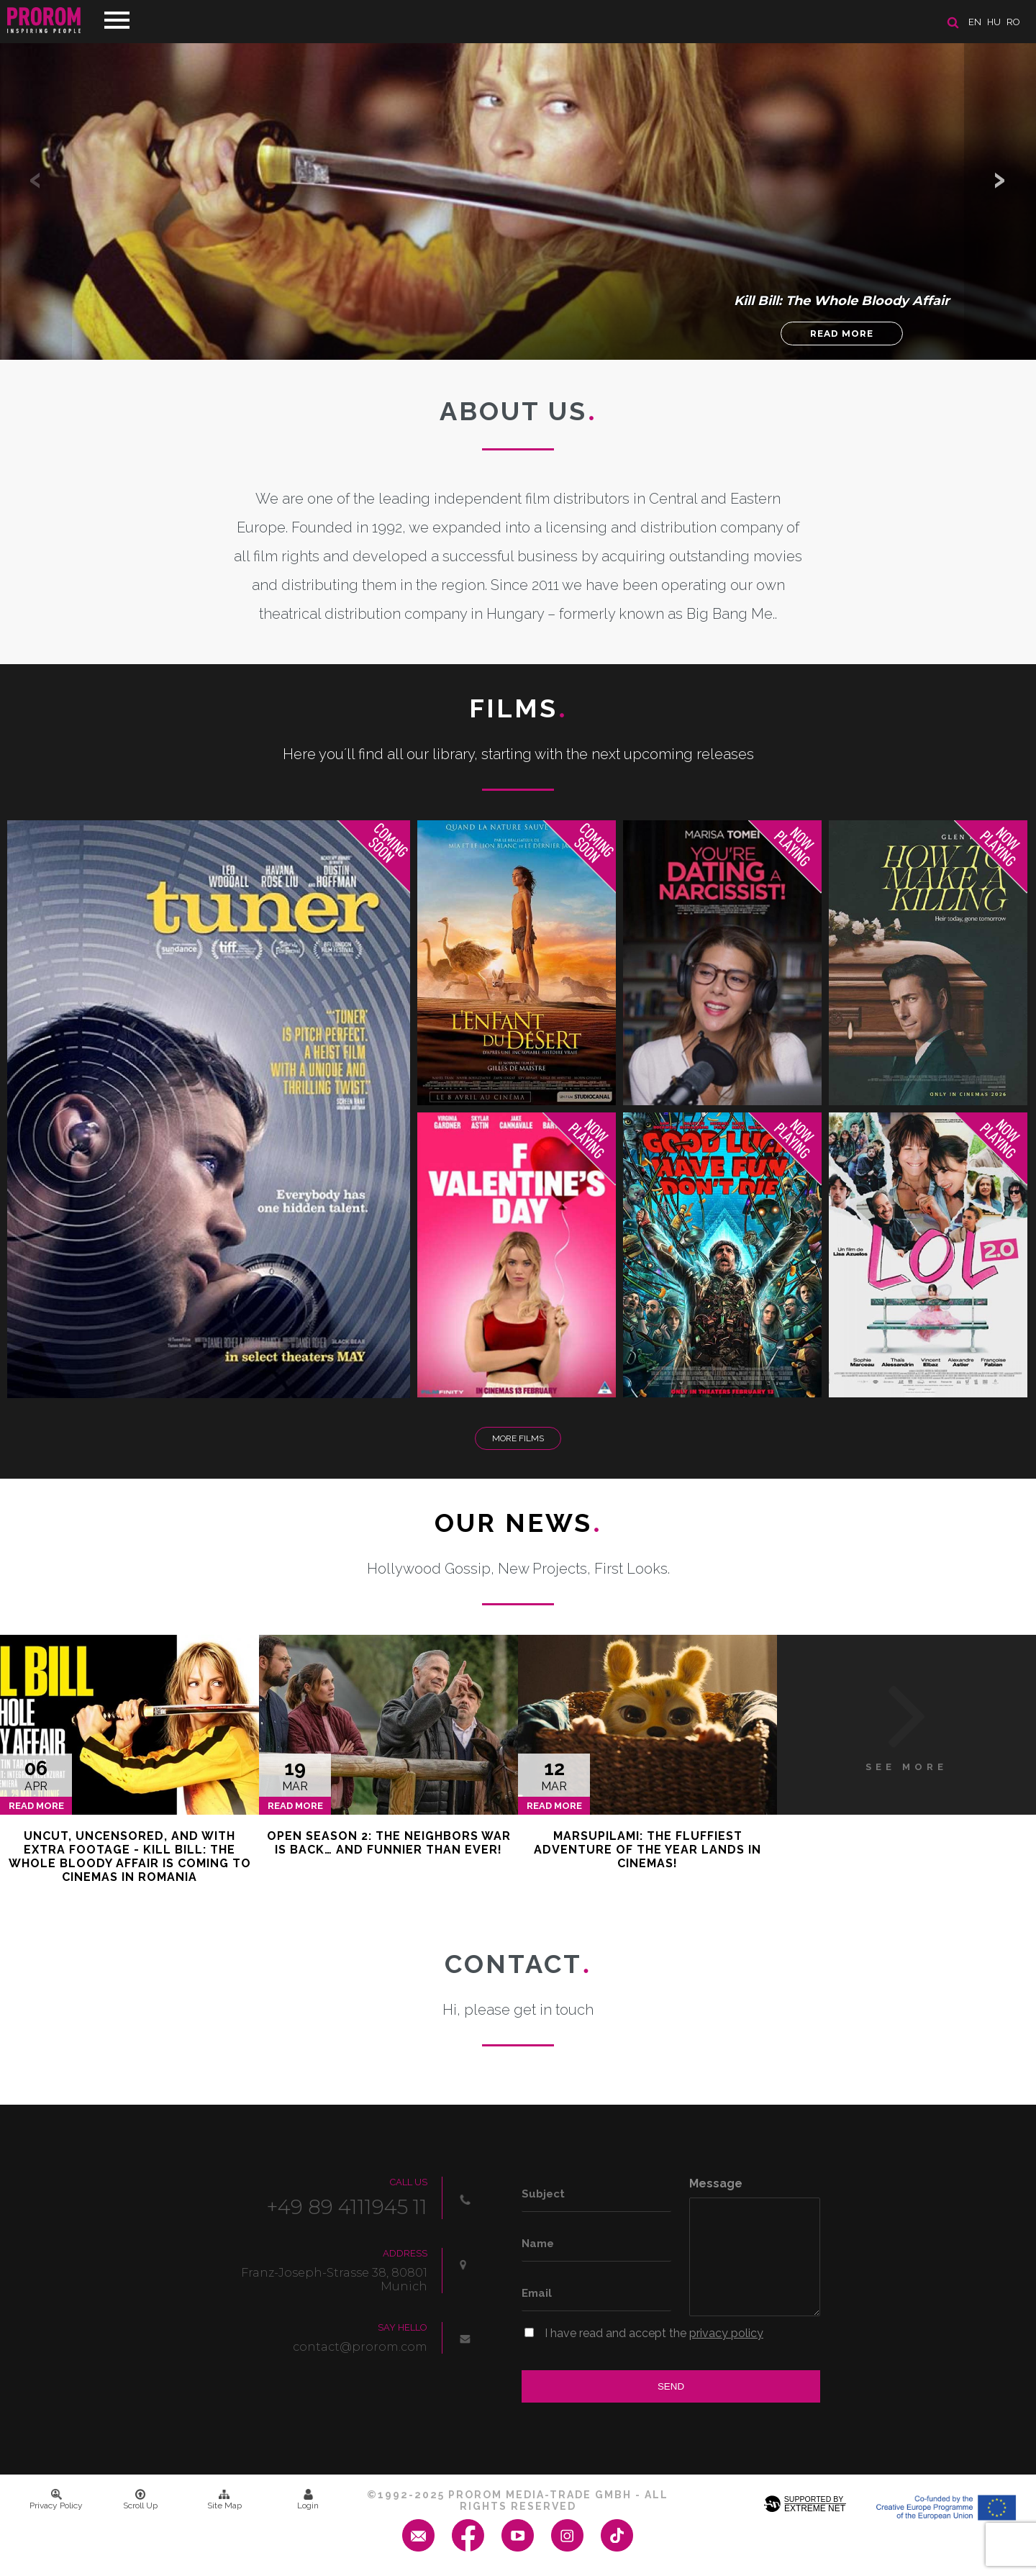  Describe the element at coordinates (1013, 22) in the screenshot. I see `ro` at that location.